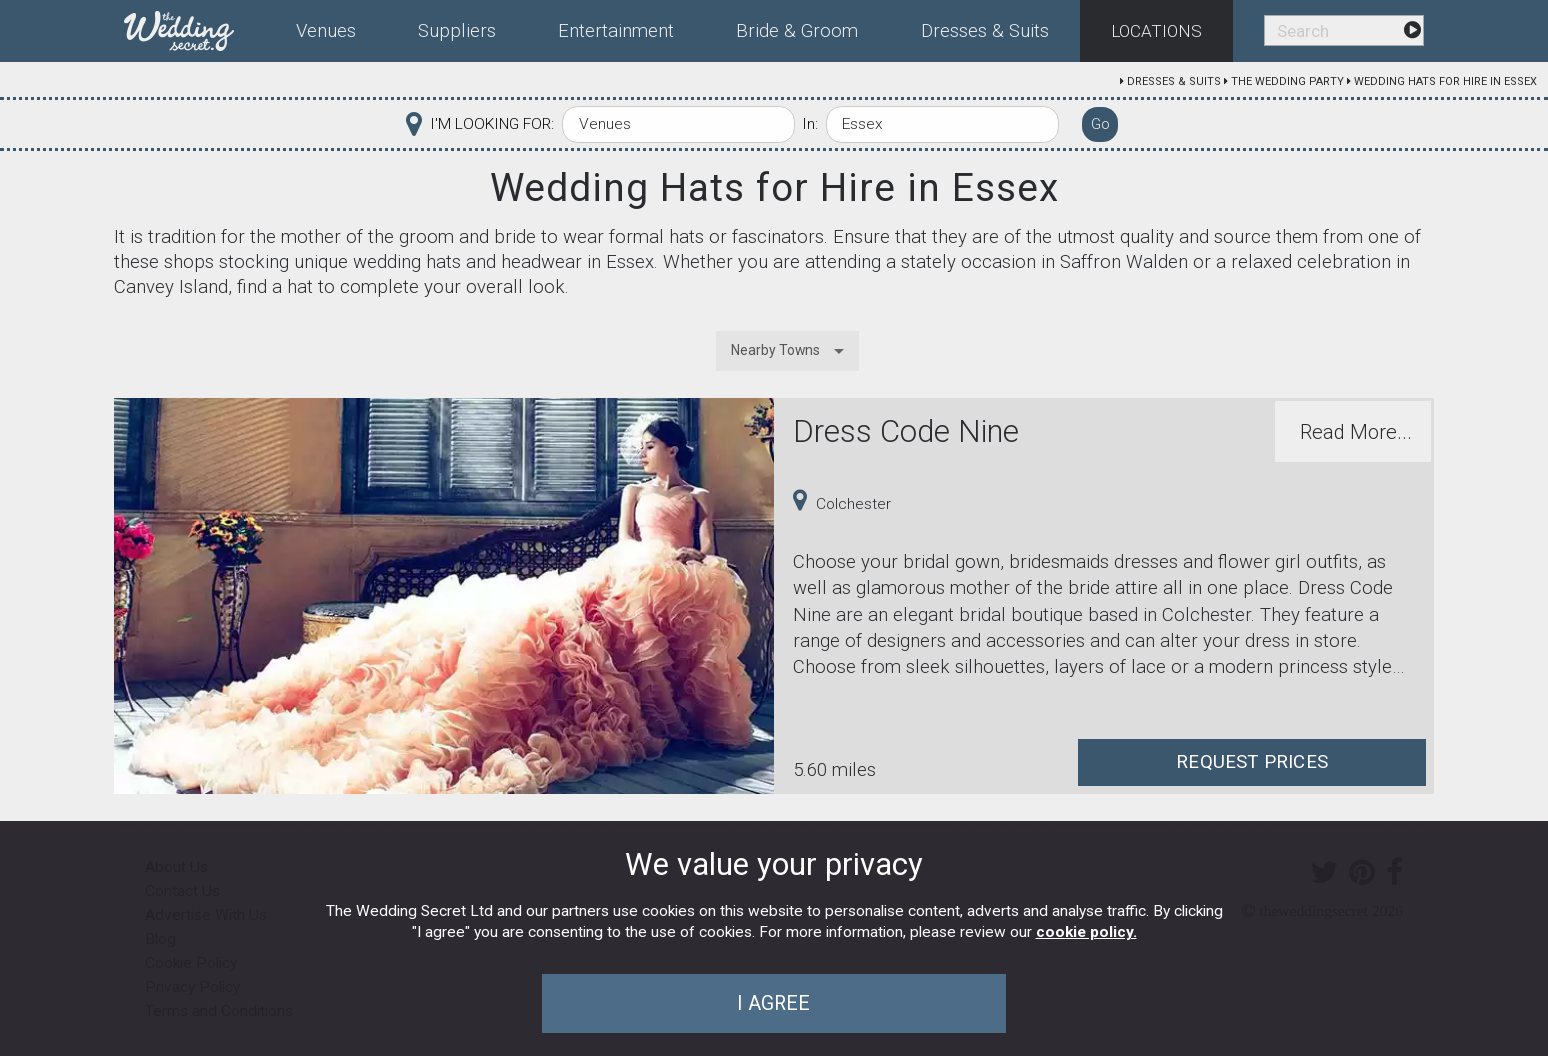 The width and height of the screenshot is (1548, 1056). What do you see at coordinates (616, 31) in the screenshot?
I see `Entertainment [menuitem]` at bounding box center [616, 31].